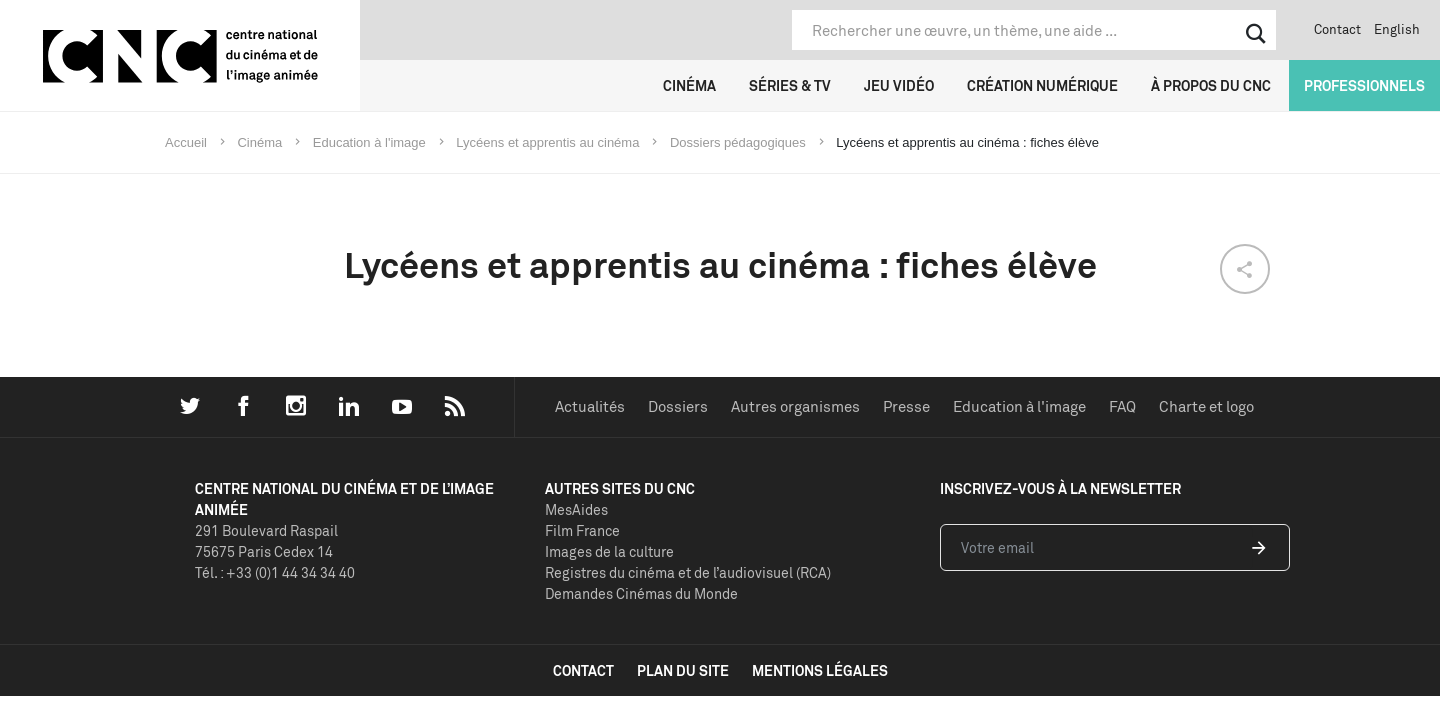 This screenshot has width=1440, height=720. What do you see at coordinates (609, 551) in the screenshot?
I see `Images de la culture` at bounding box center [609, 551].